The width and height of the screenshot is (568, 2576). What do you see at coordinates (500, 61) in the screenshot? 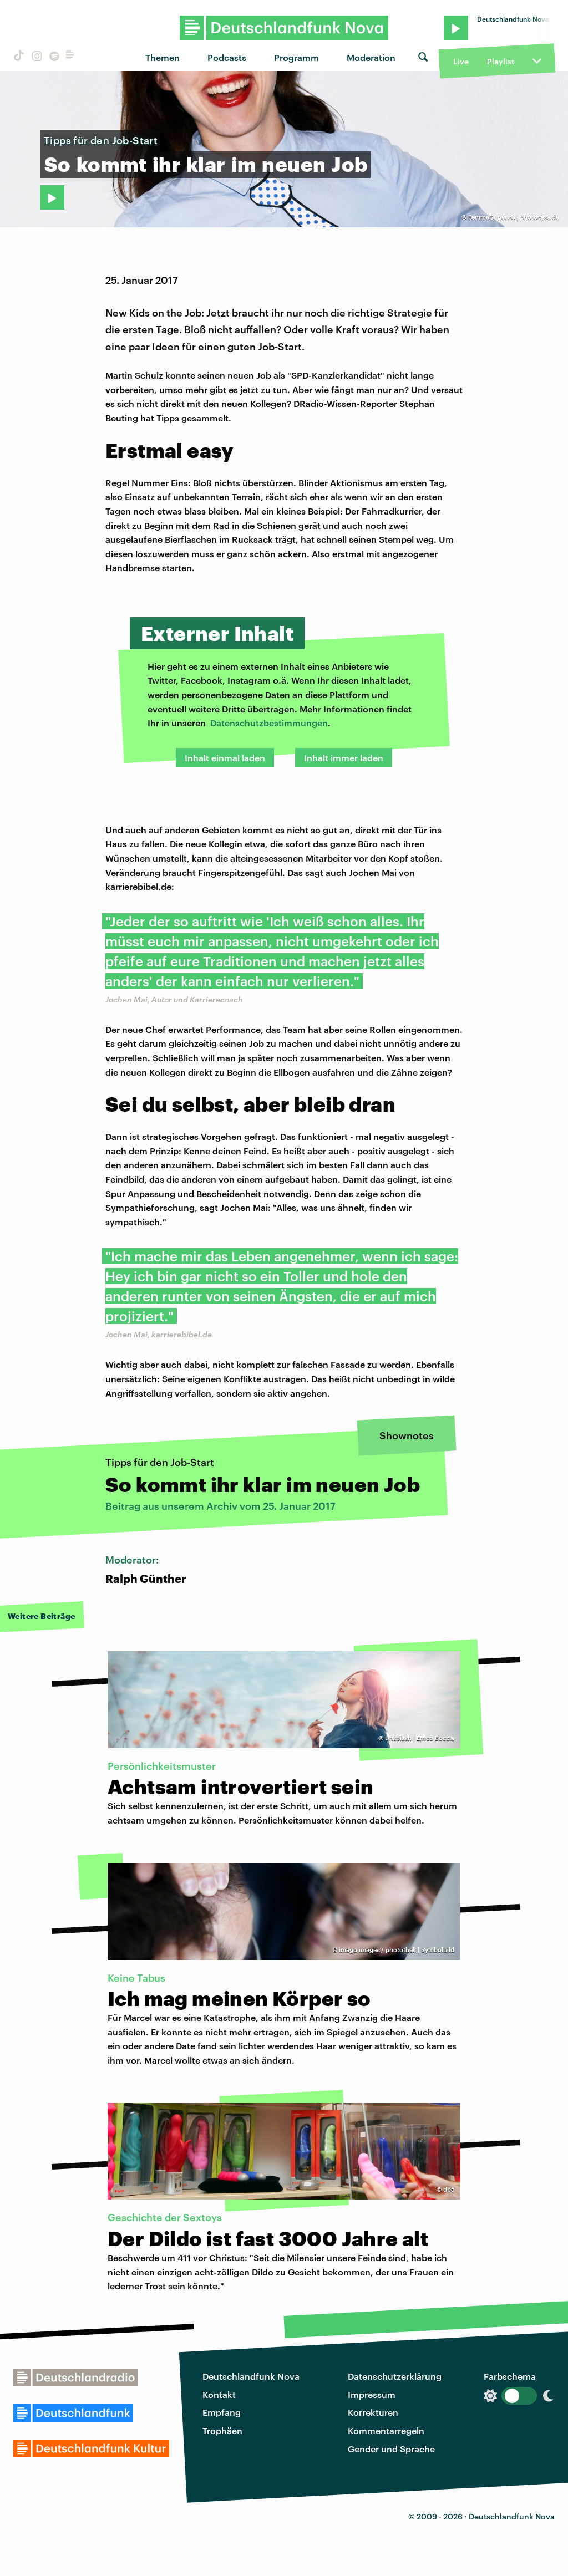
I see `Playlist` at bounding box center [500, 61].